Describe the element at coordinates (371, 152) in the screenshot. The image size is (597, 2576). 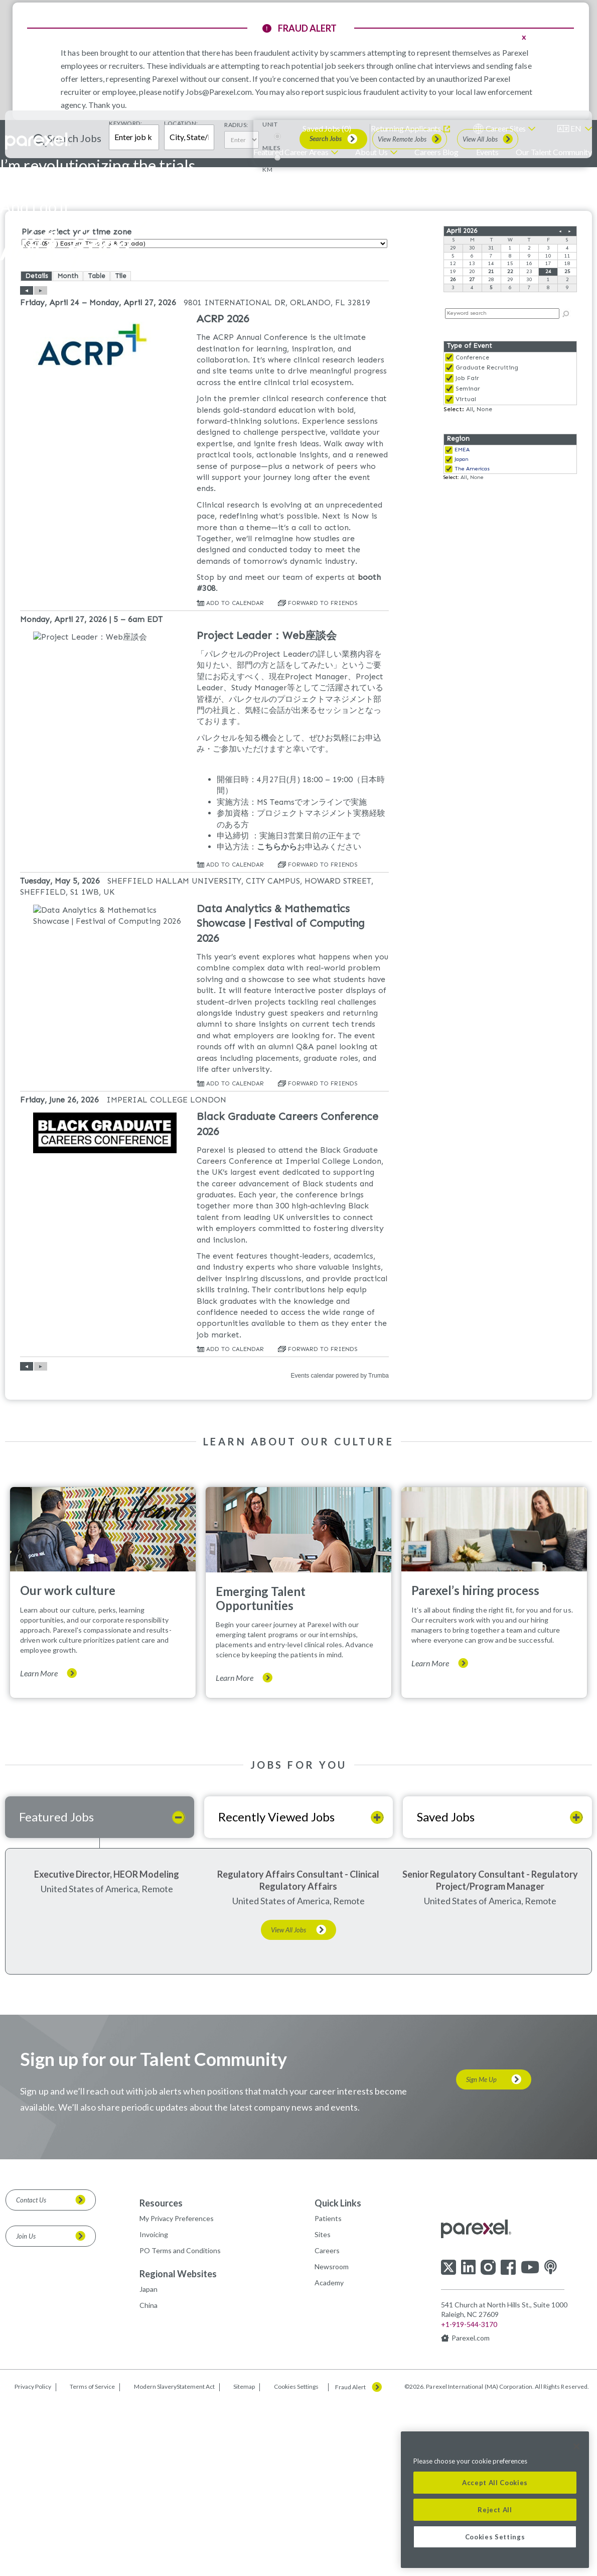
I see `About Us` at that location.